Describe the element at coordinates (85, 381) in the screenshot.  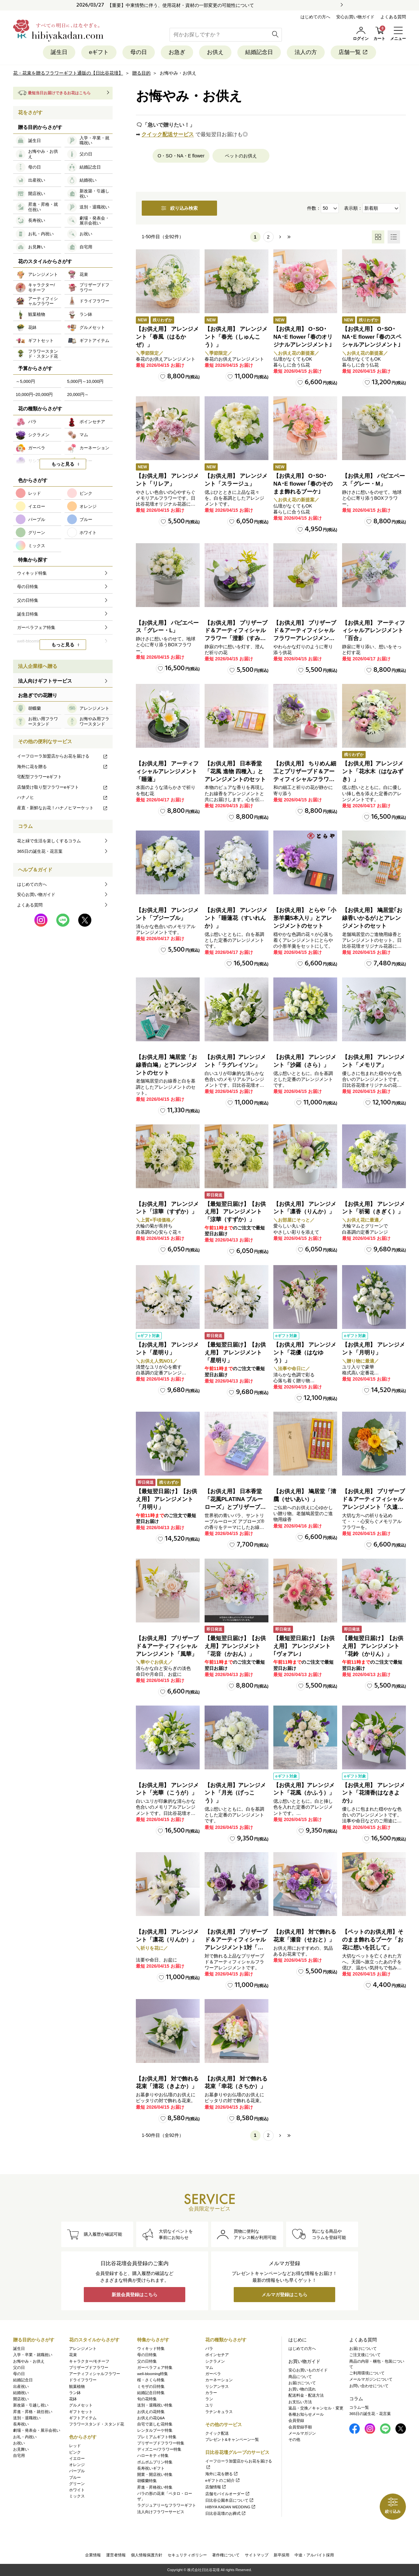
I see `5,000円～10,000円` at that location.